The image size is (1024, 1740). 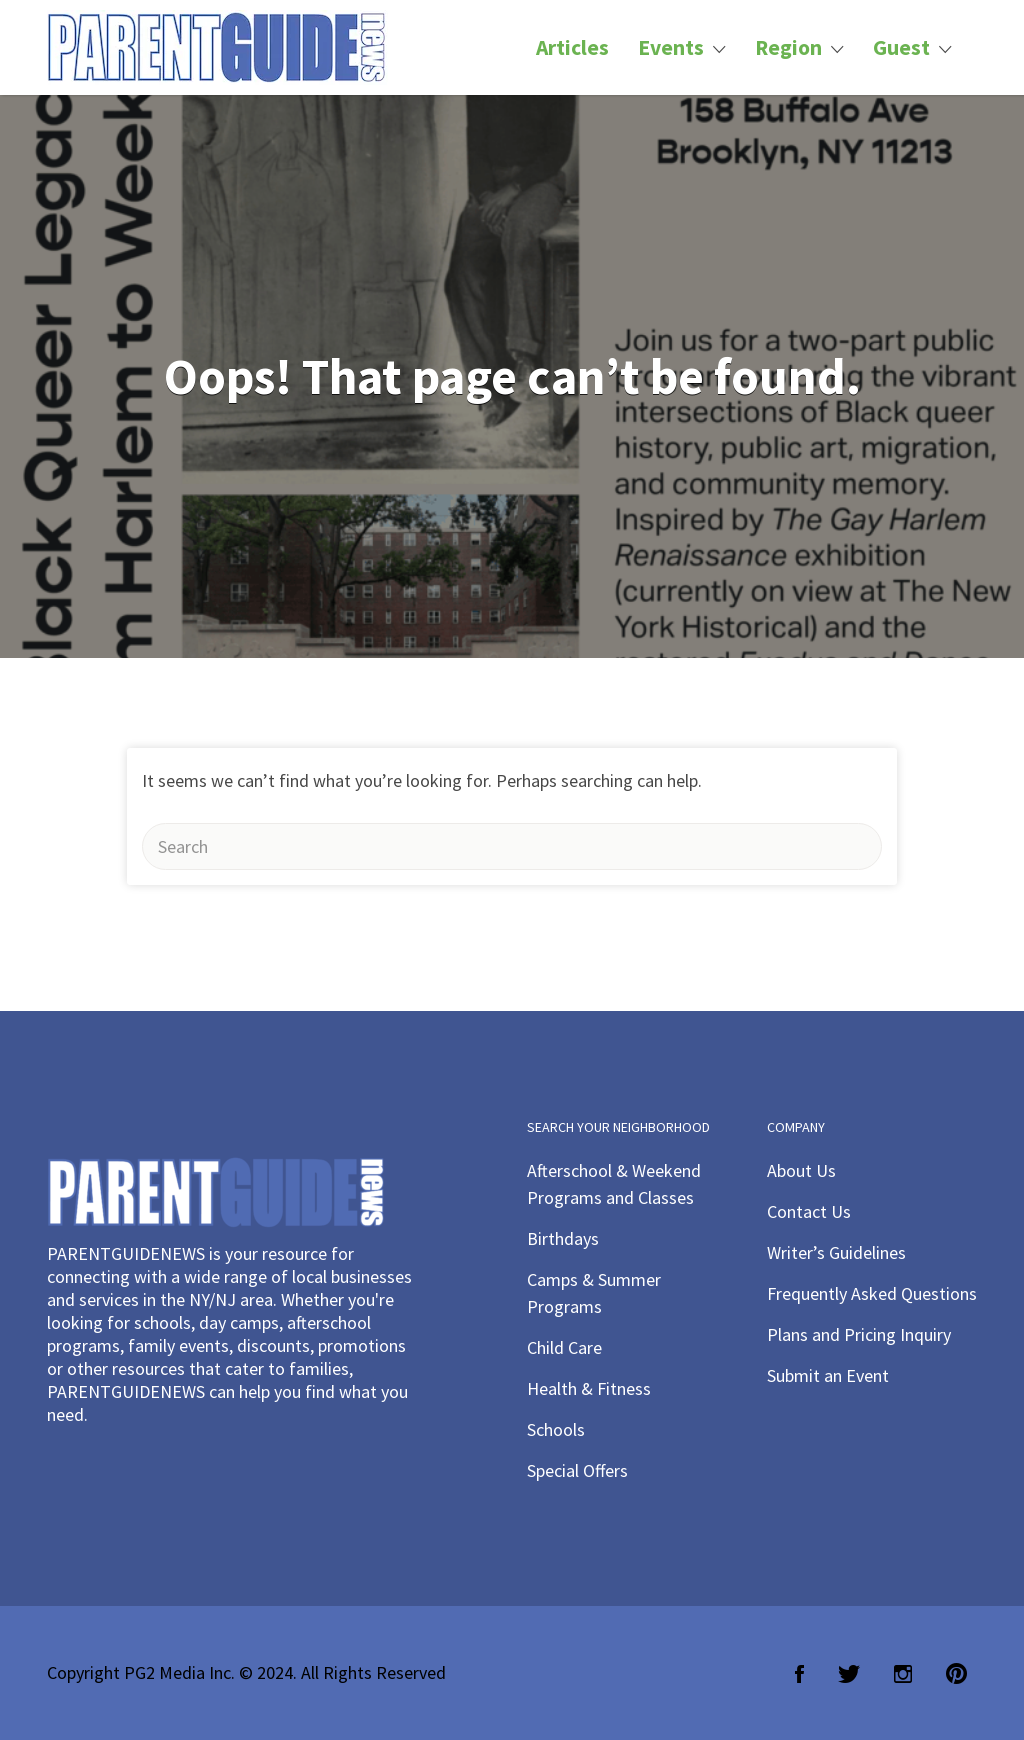 What do you see at coordinates (872, 1293) in the screenshot?
I see `Frequently Asked Questions` at bounding box center [872, 1293].